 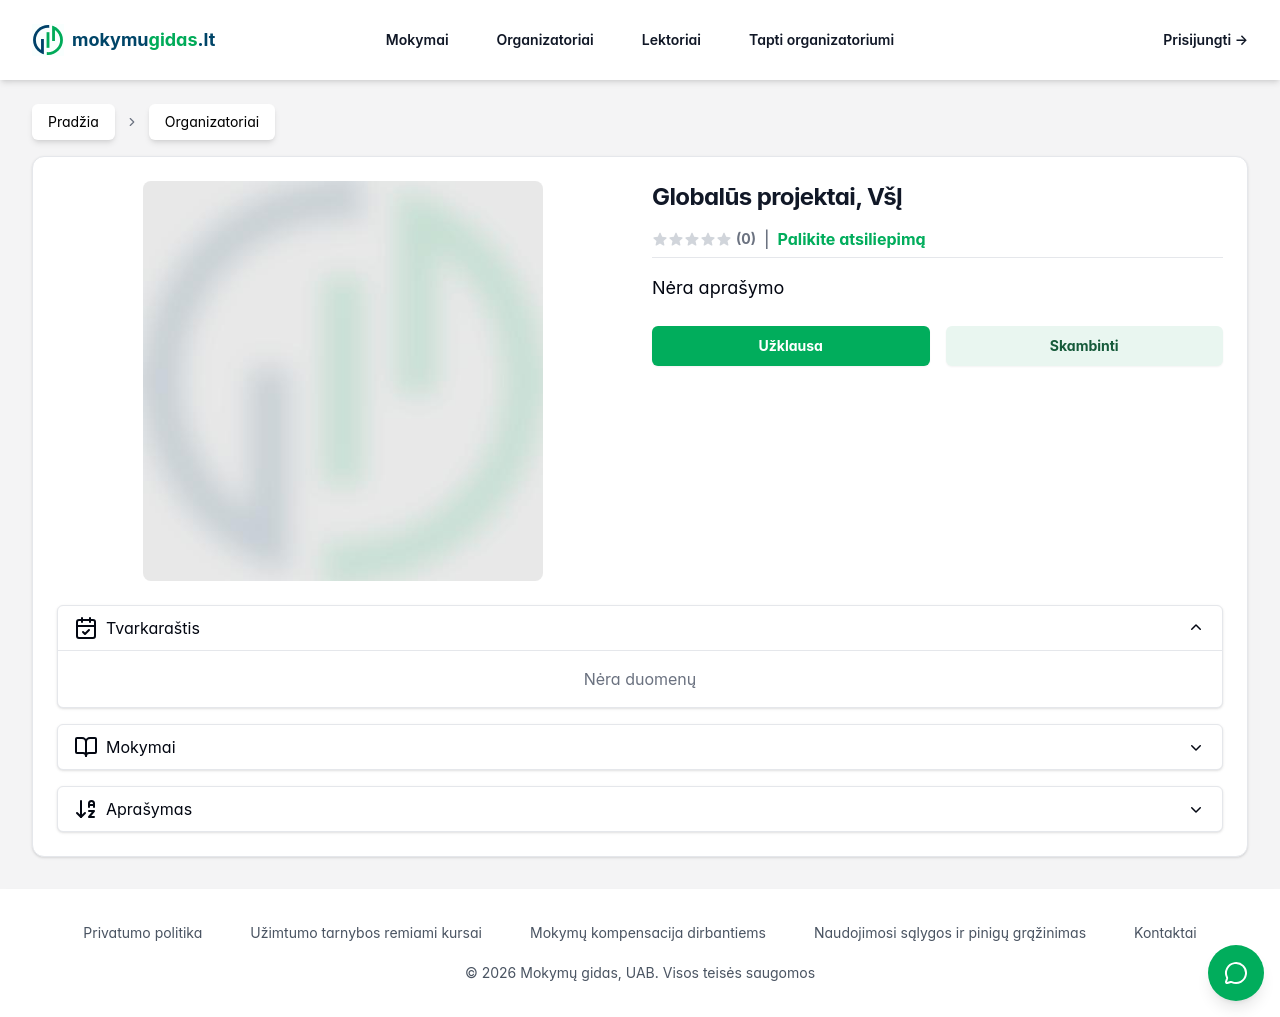 What do you see at coordinates (73, 121) in the screenshot?
I see `Pradžia` at bounding box center [73, 121].